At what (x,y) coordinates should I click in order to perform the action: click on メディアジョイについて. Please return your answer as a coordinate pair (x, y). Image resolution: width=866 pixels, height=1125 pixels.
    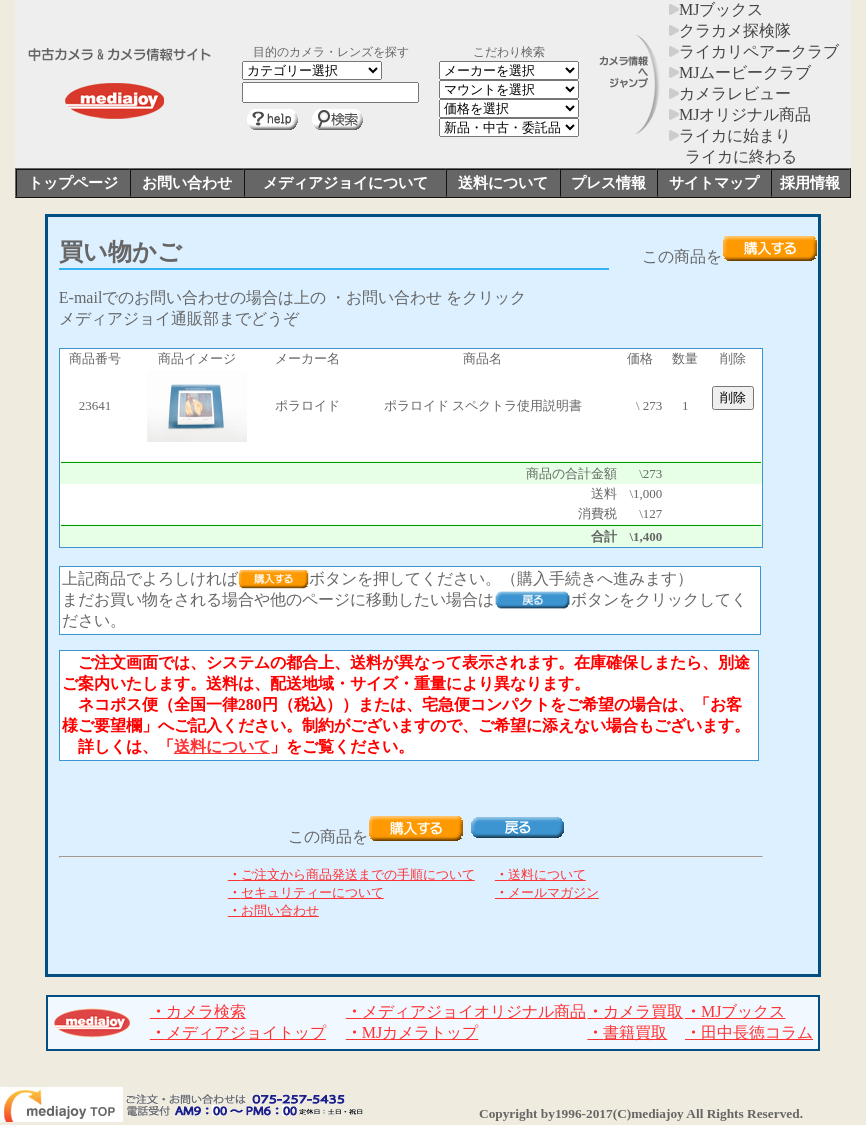
    Looking at the image, I should click on (345, 183).